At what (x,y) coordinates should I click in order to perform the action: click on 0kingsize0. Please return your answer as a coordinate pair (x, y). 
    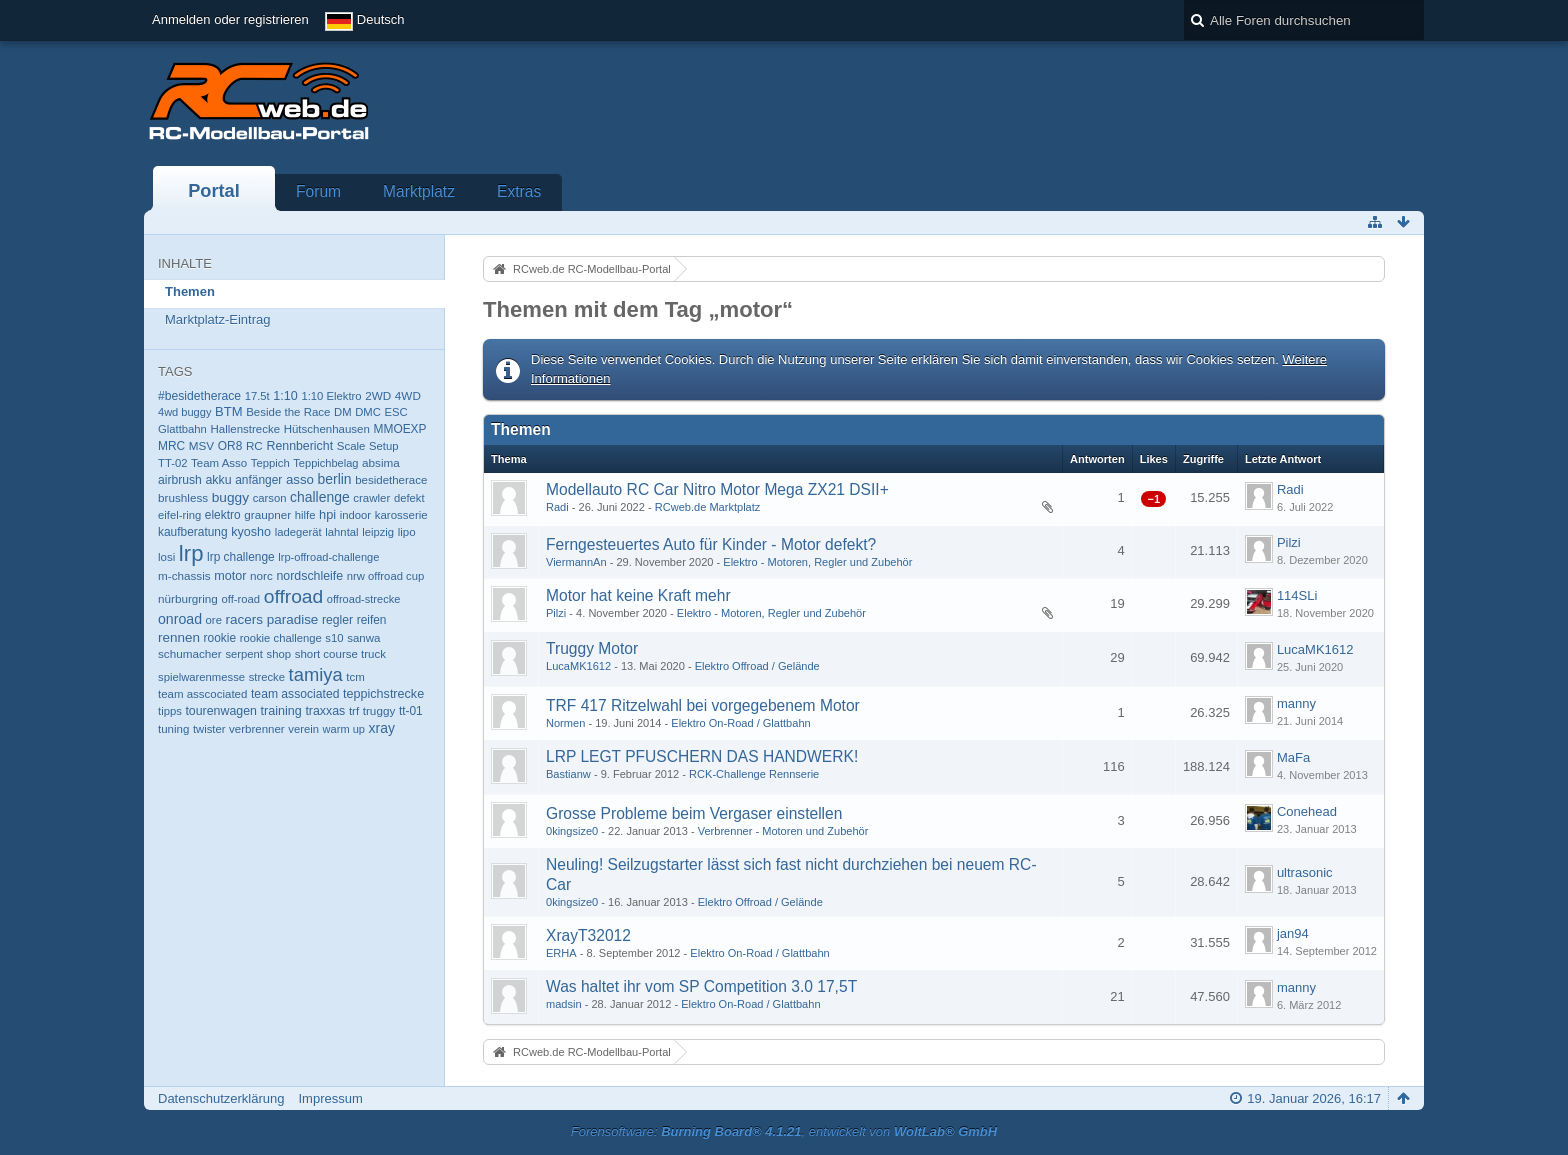
    Looking at the image, I should click on (572, 831).